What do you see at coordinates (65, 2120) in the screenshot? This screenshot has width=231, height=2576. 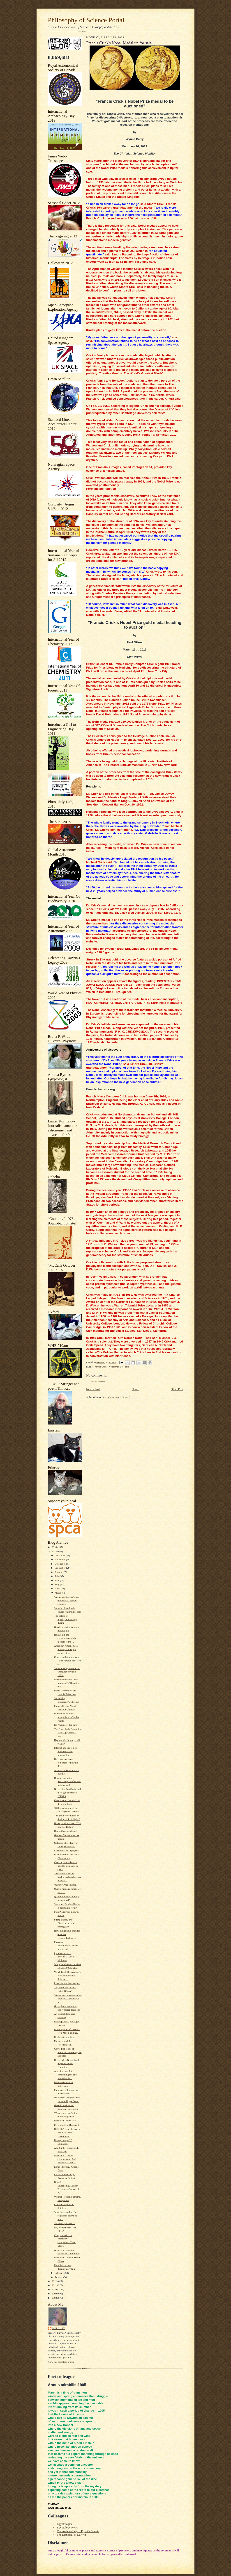 I see `Deceased--Alvin Lee` at bounding box center [65, 2120].